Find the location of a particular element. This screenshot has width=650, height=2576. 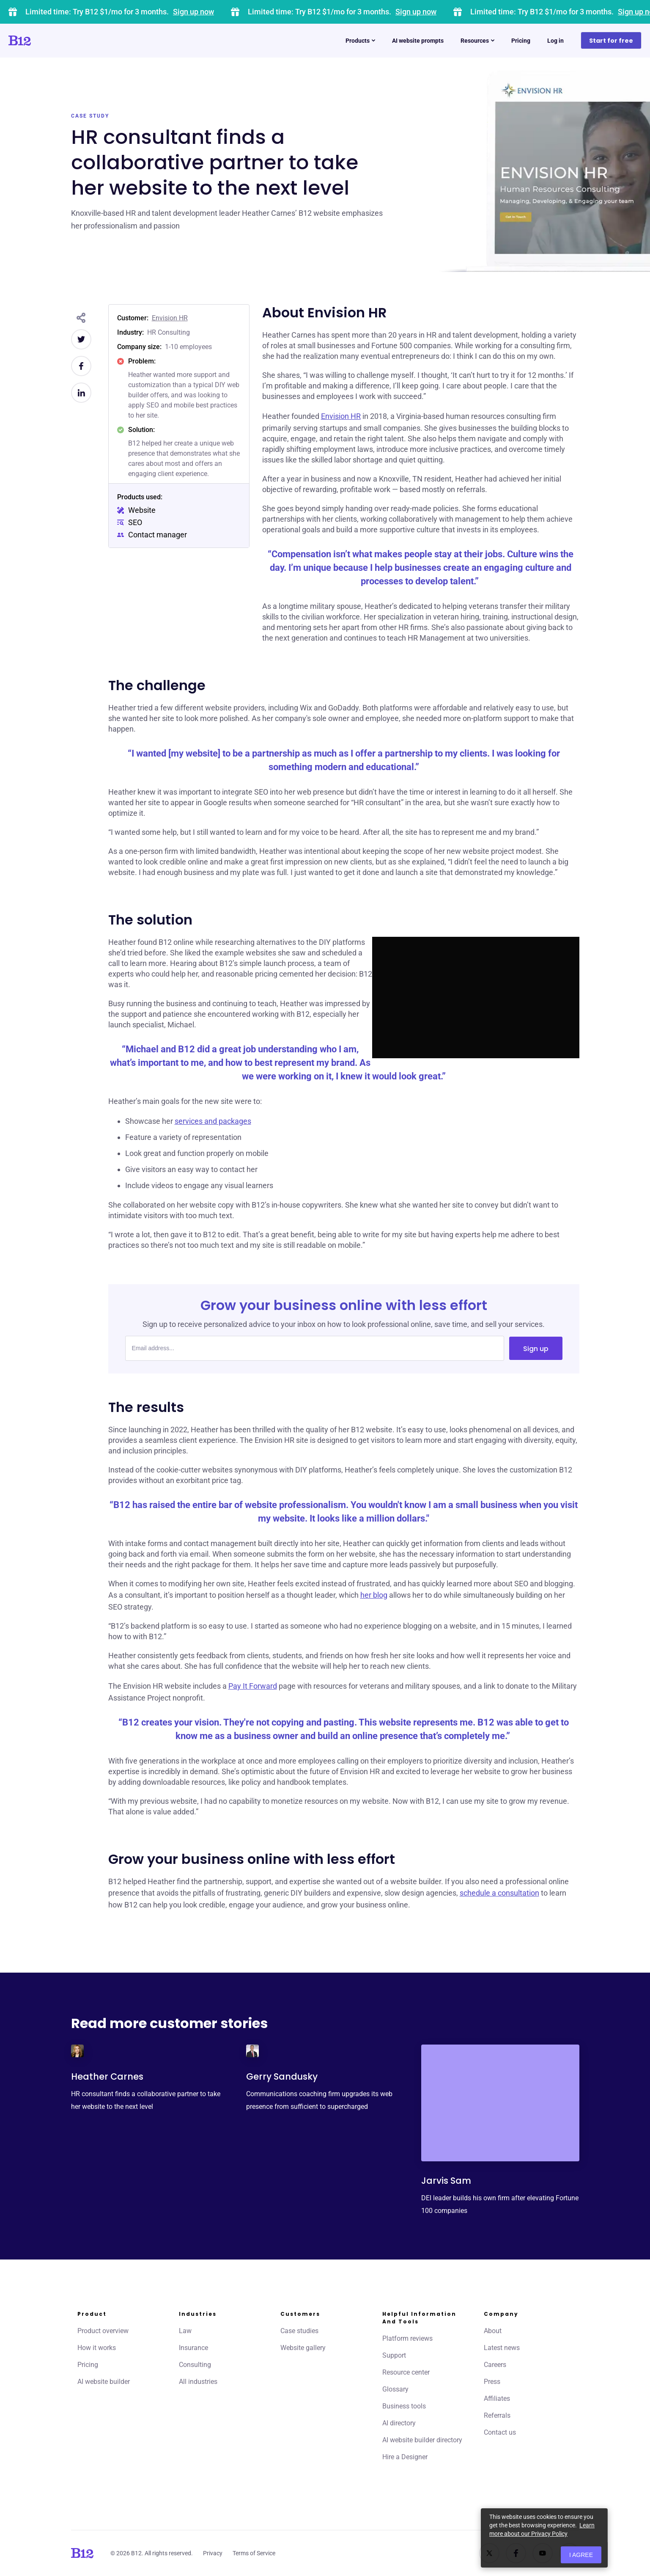

[Share on Twitter] is located at coordinates (81, 339).